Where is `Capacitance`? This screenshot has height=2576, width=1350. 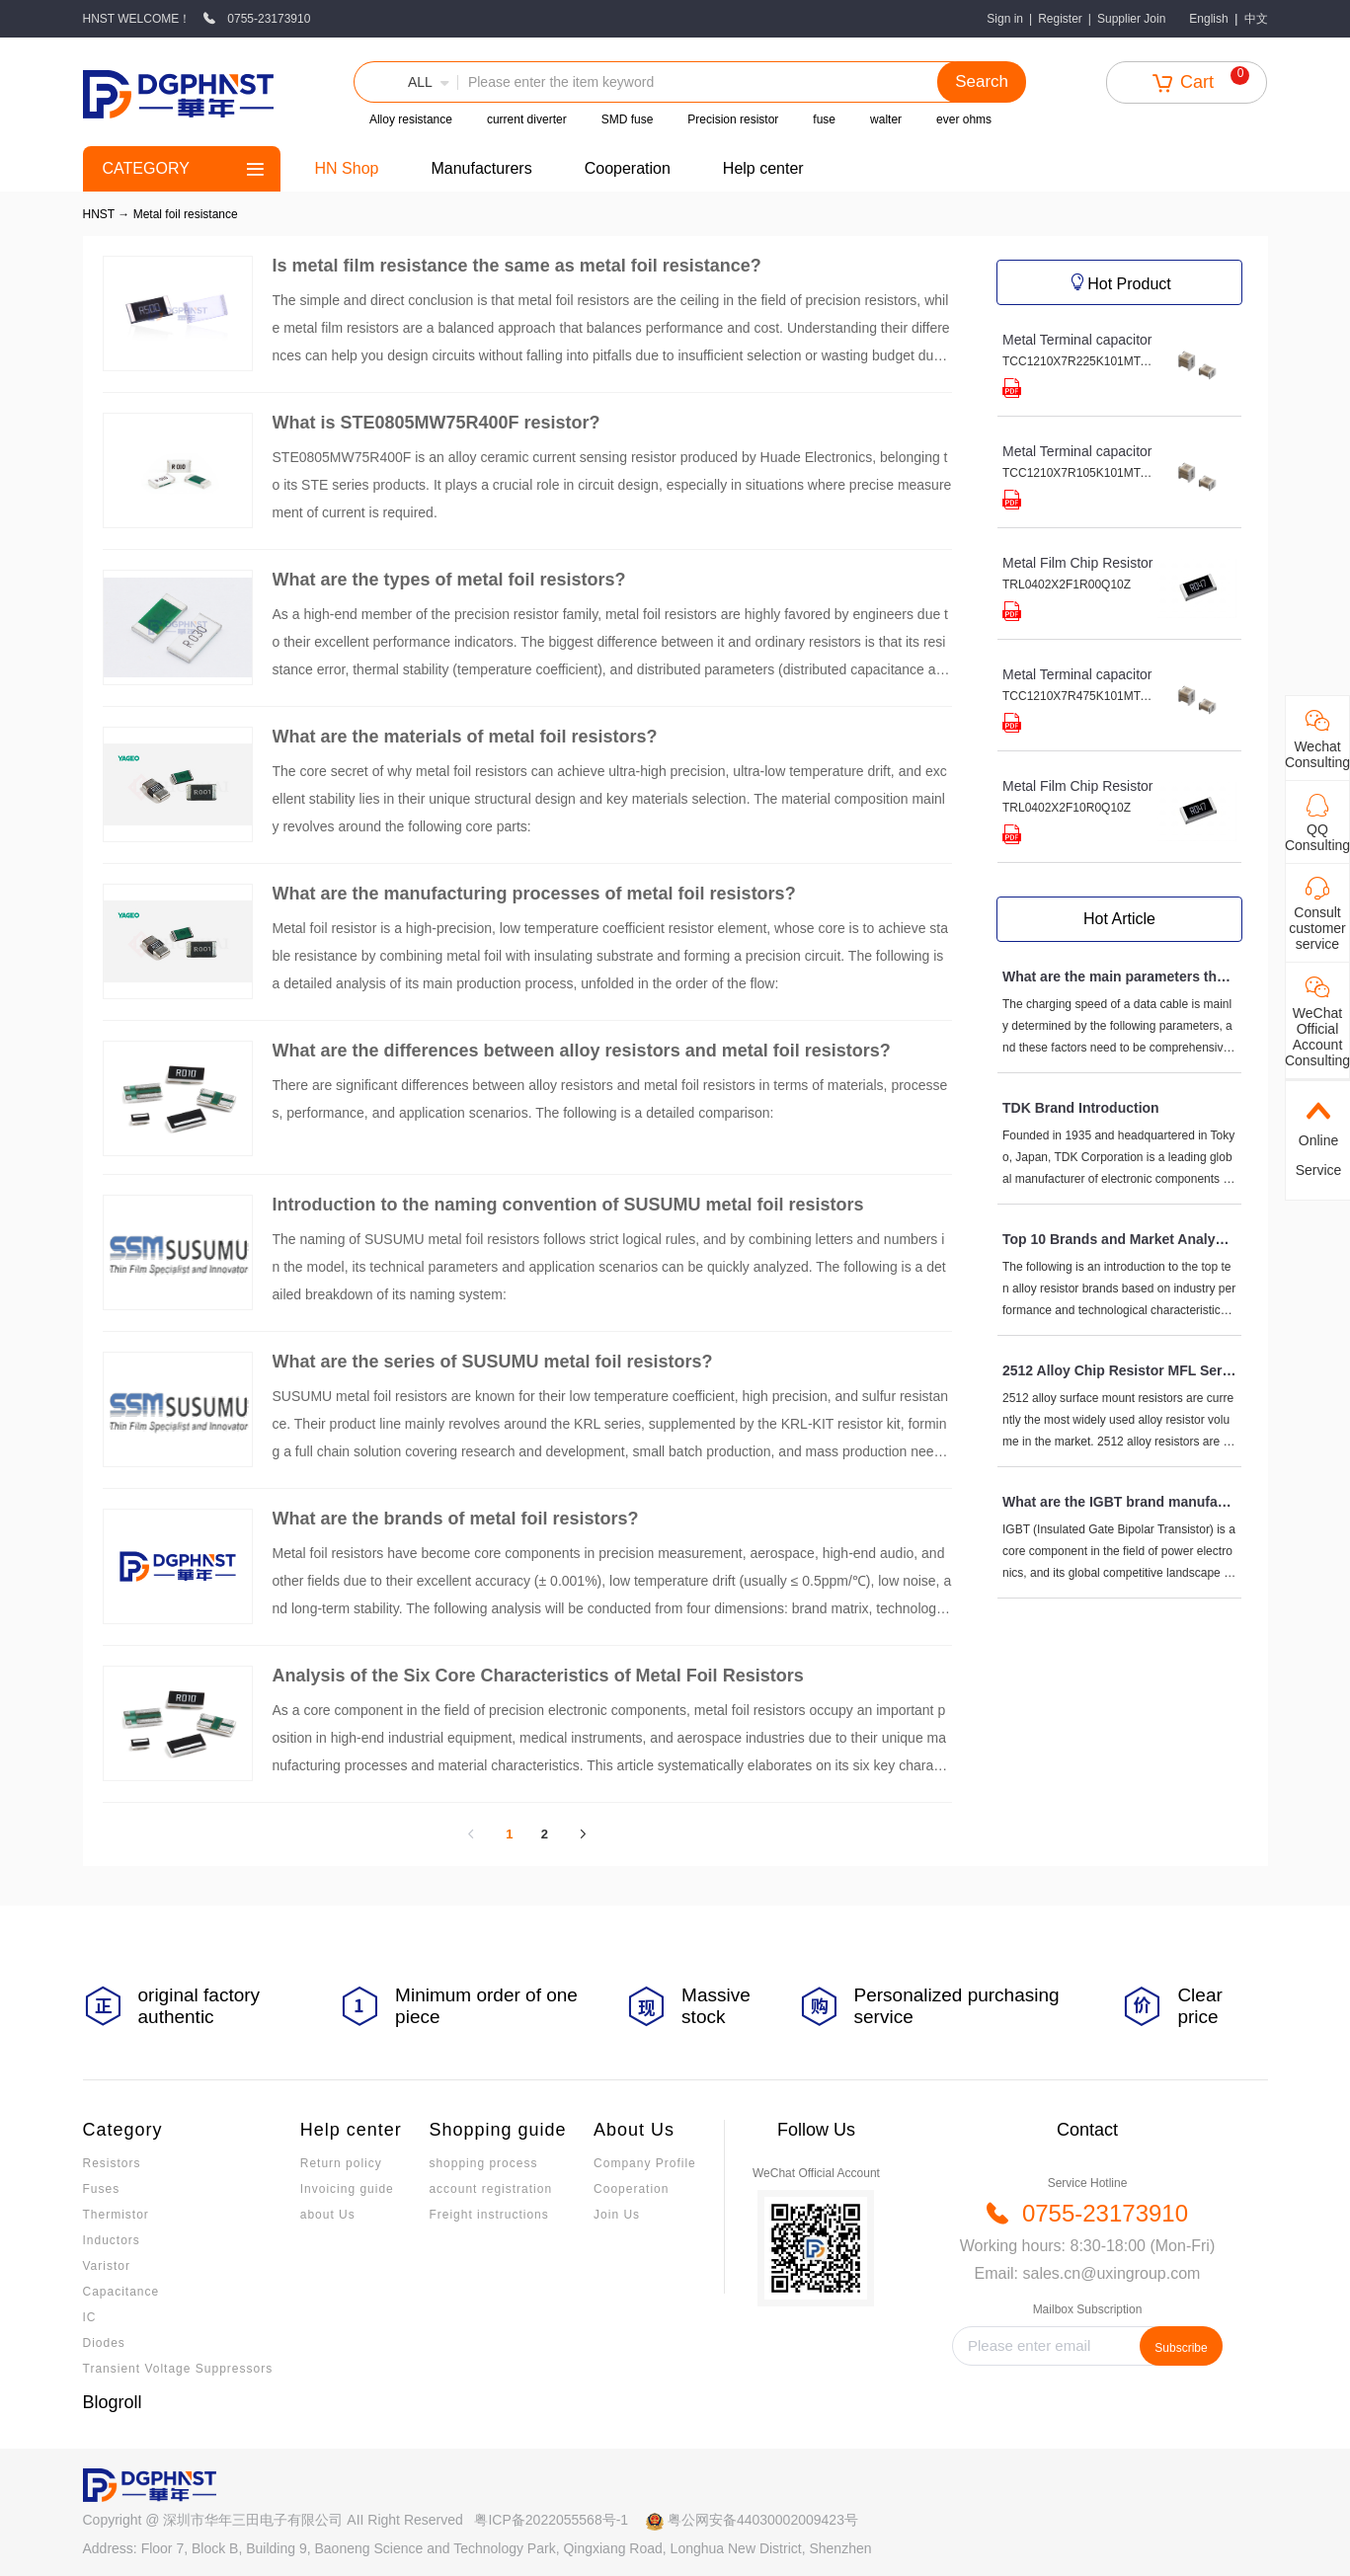 Capacitance is located at coordinates (121, 2292).